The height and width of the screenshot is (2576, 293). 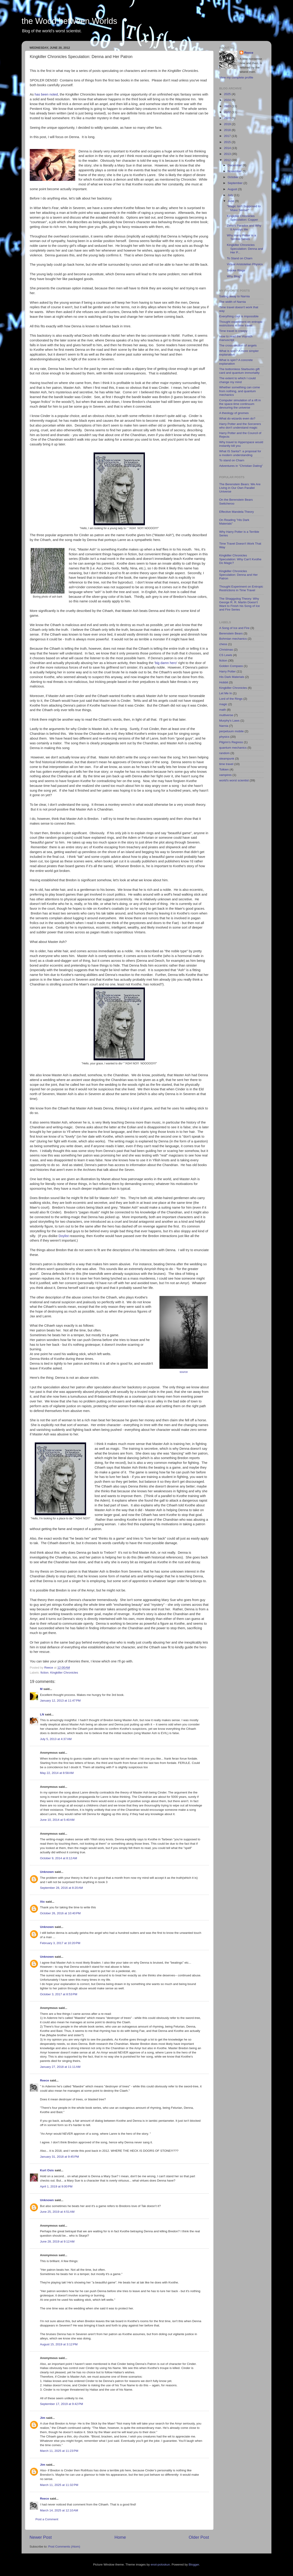 What do you see at coordinates (228, 160) in the screenshot?
I see `2012` at bounding box center [228, 160].